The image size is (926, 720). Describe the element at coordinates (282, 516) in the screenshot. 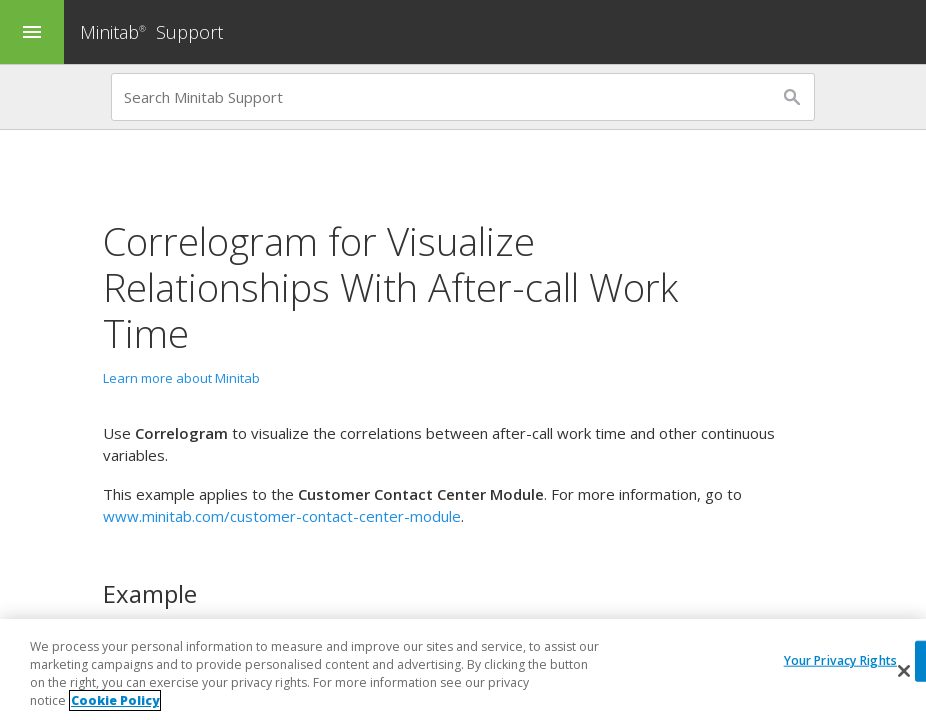

I see `www.minitab.com/customer-contact-center-module` at that location.